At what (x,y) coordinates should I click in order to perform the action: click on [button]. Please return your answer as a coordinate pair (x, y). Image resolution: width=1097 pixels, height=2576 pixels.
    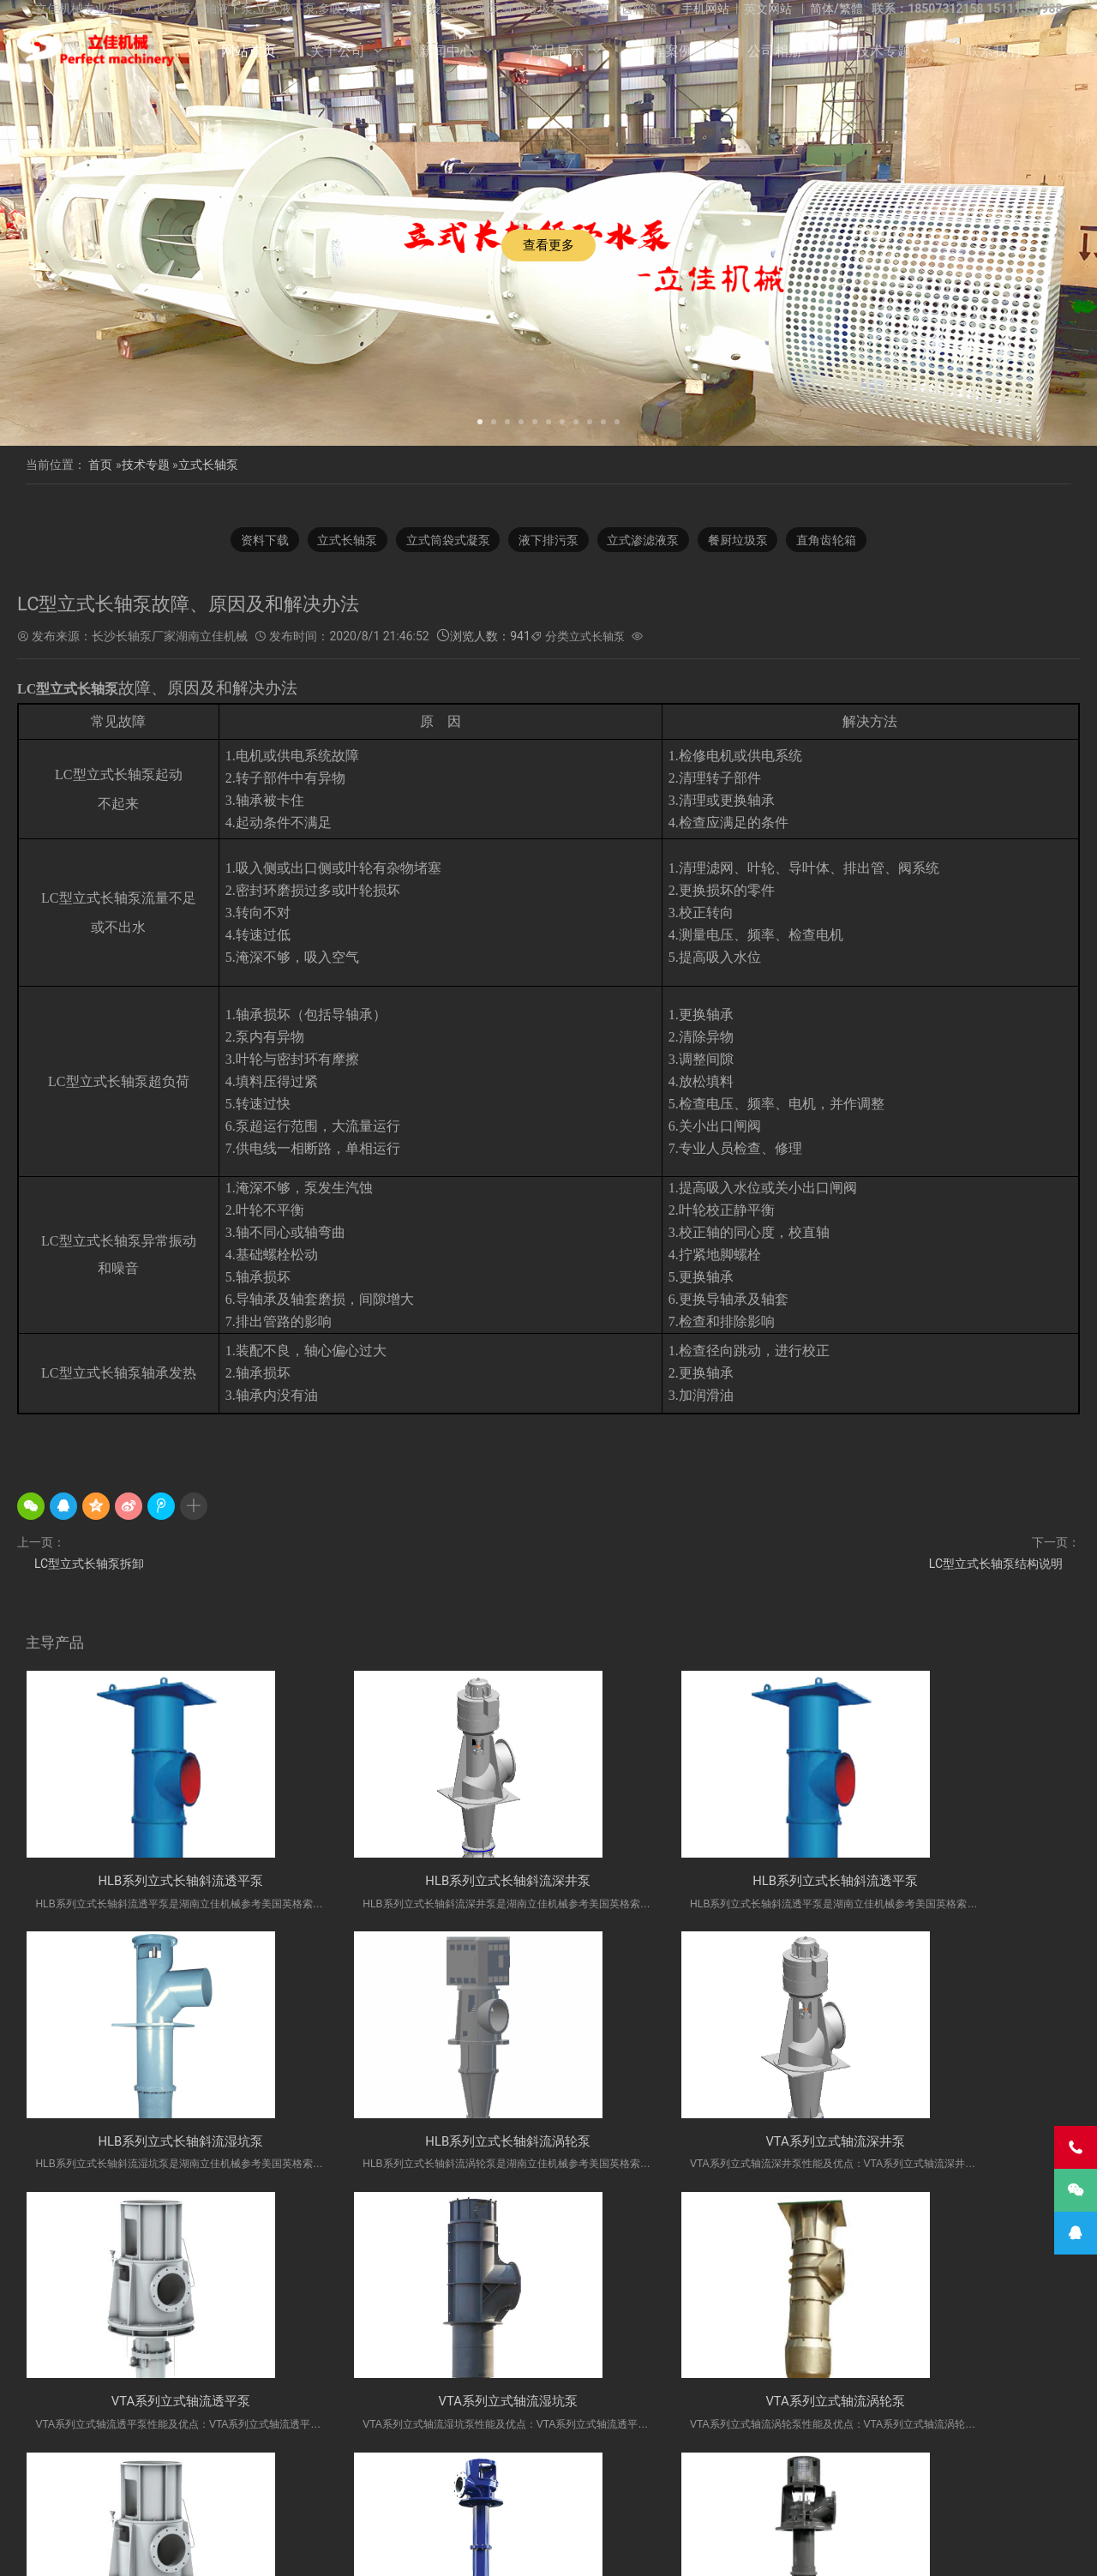
    Looking at the image, I should click on (480, 420).